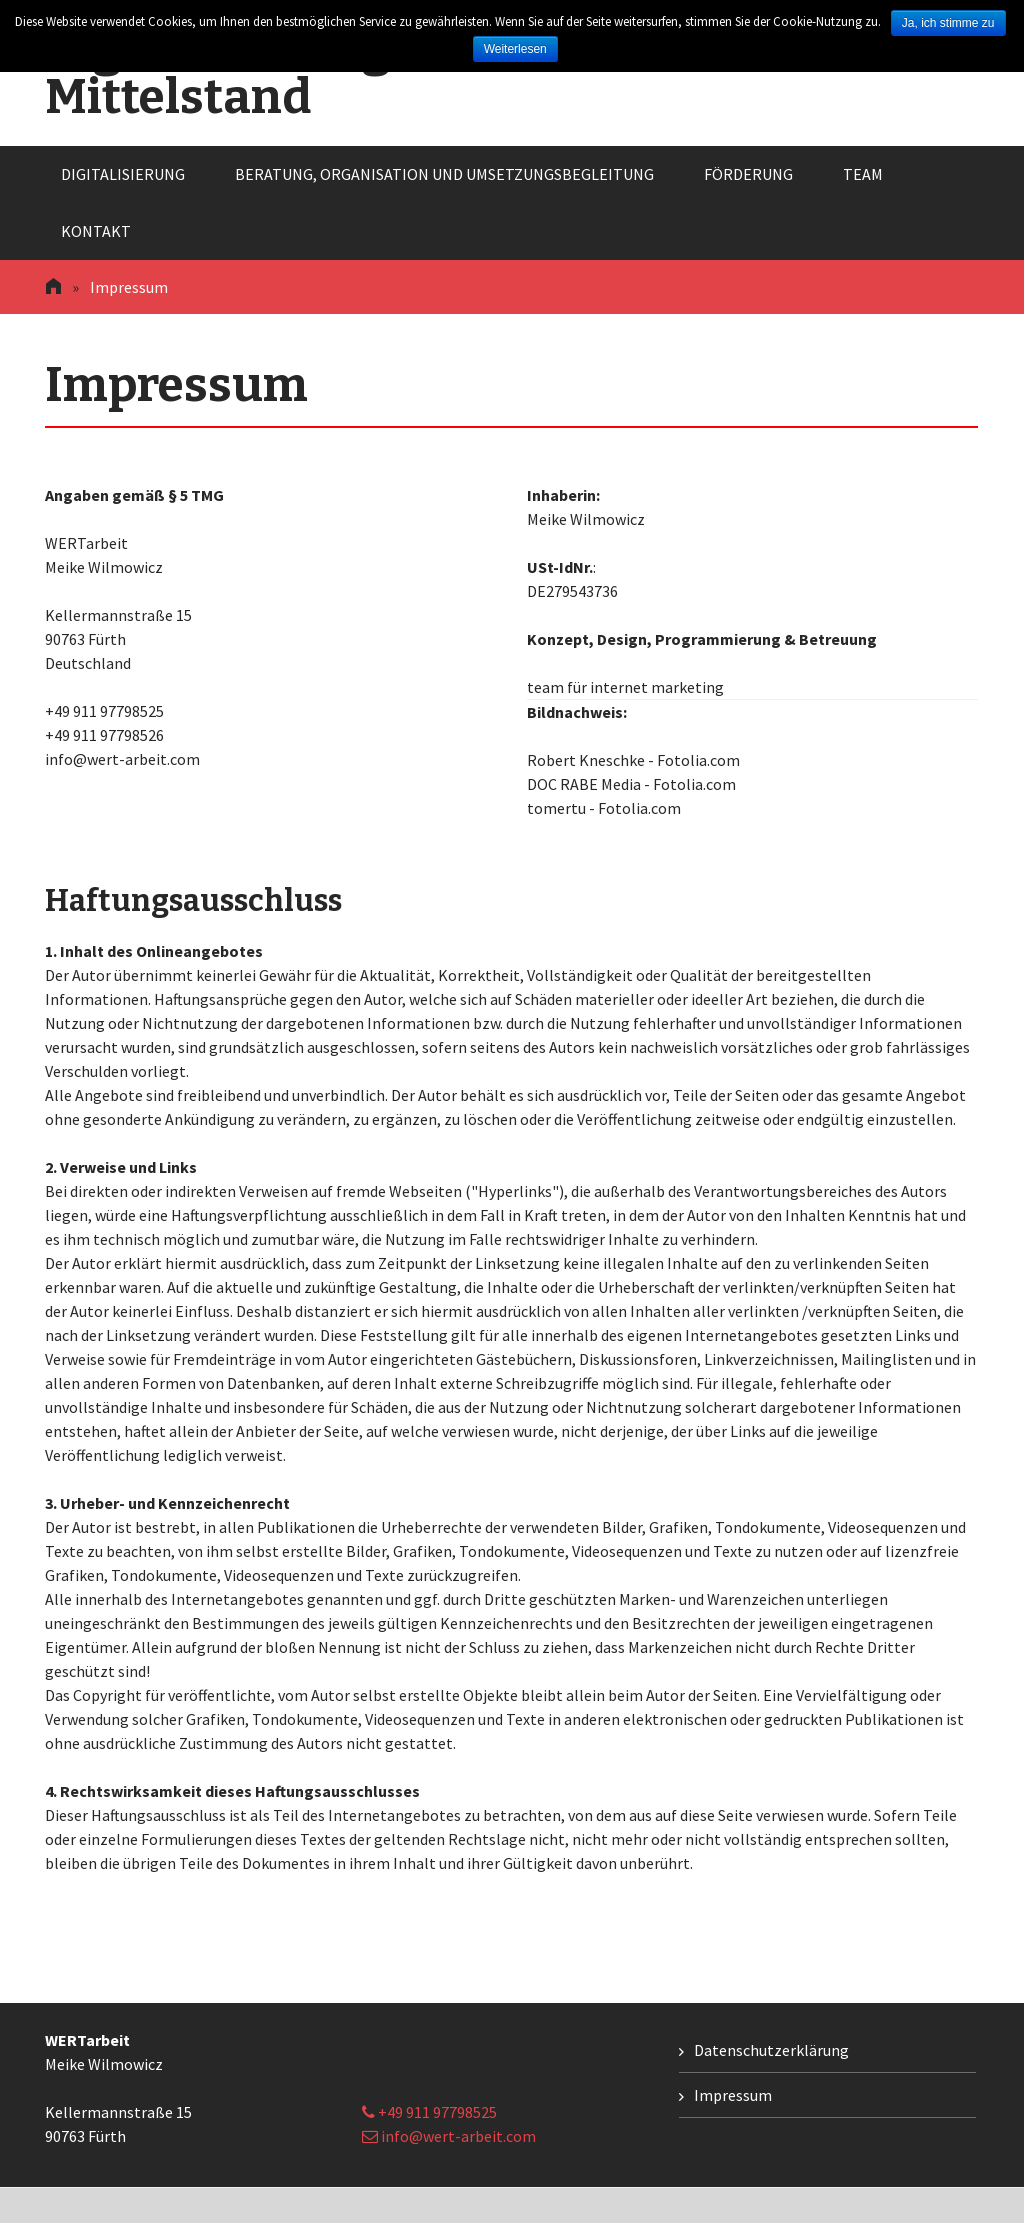 The image size is (1024, 2223). I want to click on Impressum, so click(733, 2095).